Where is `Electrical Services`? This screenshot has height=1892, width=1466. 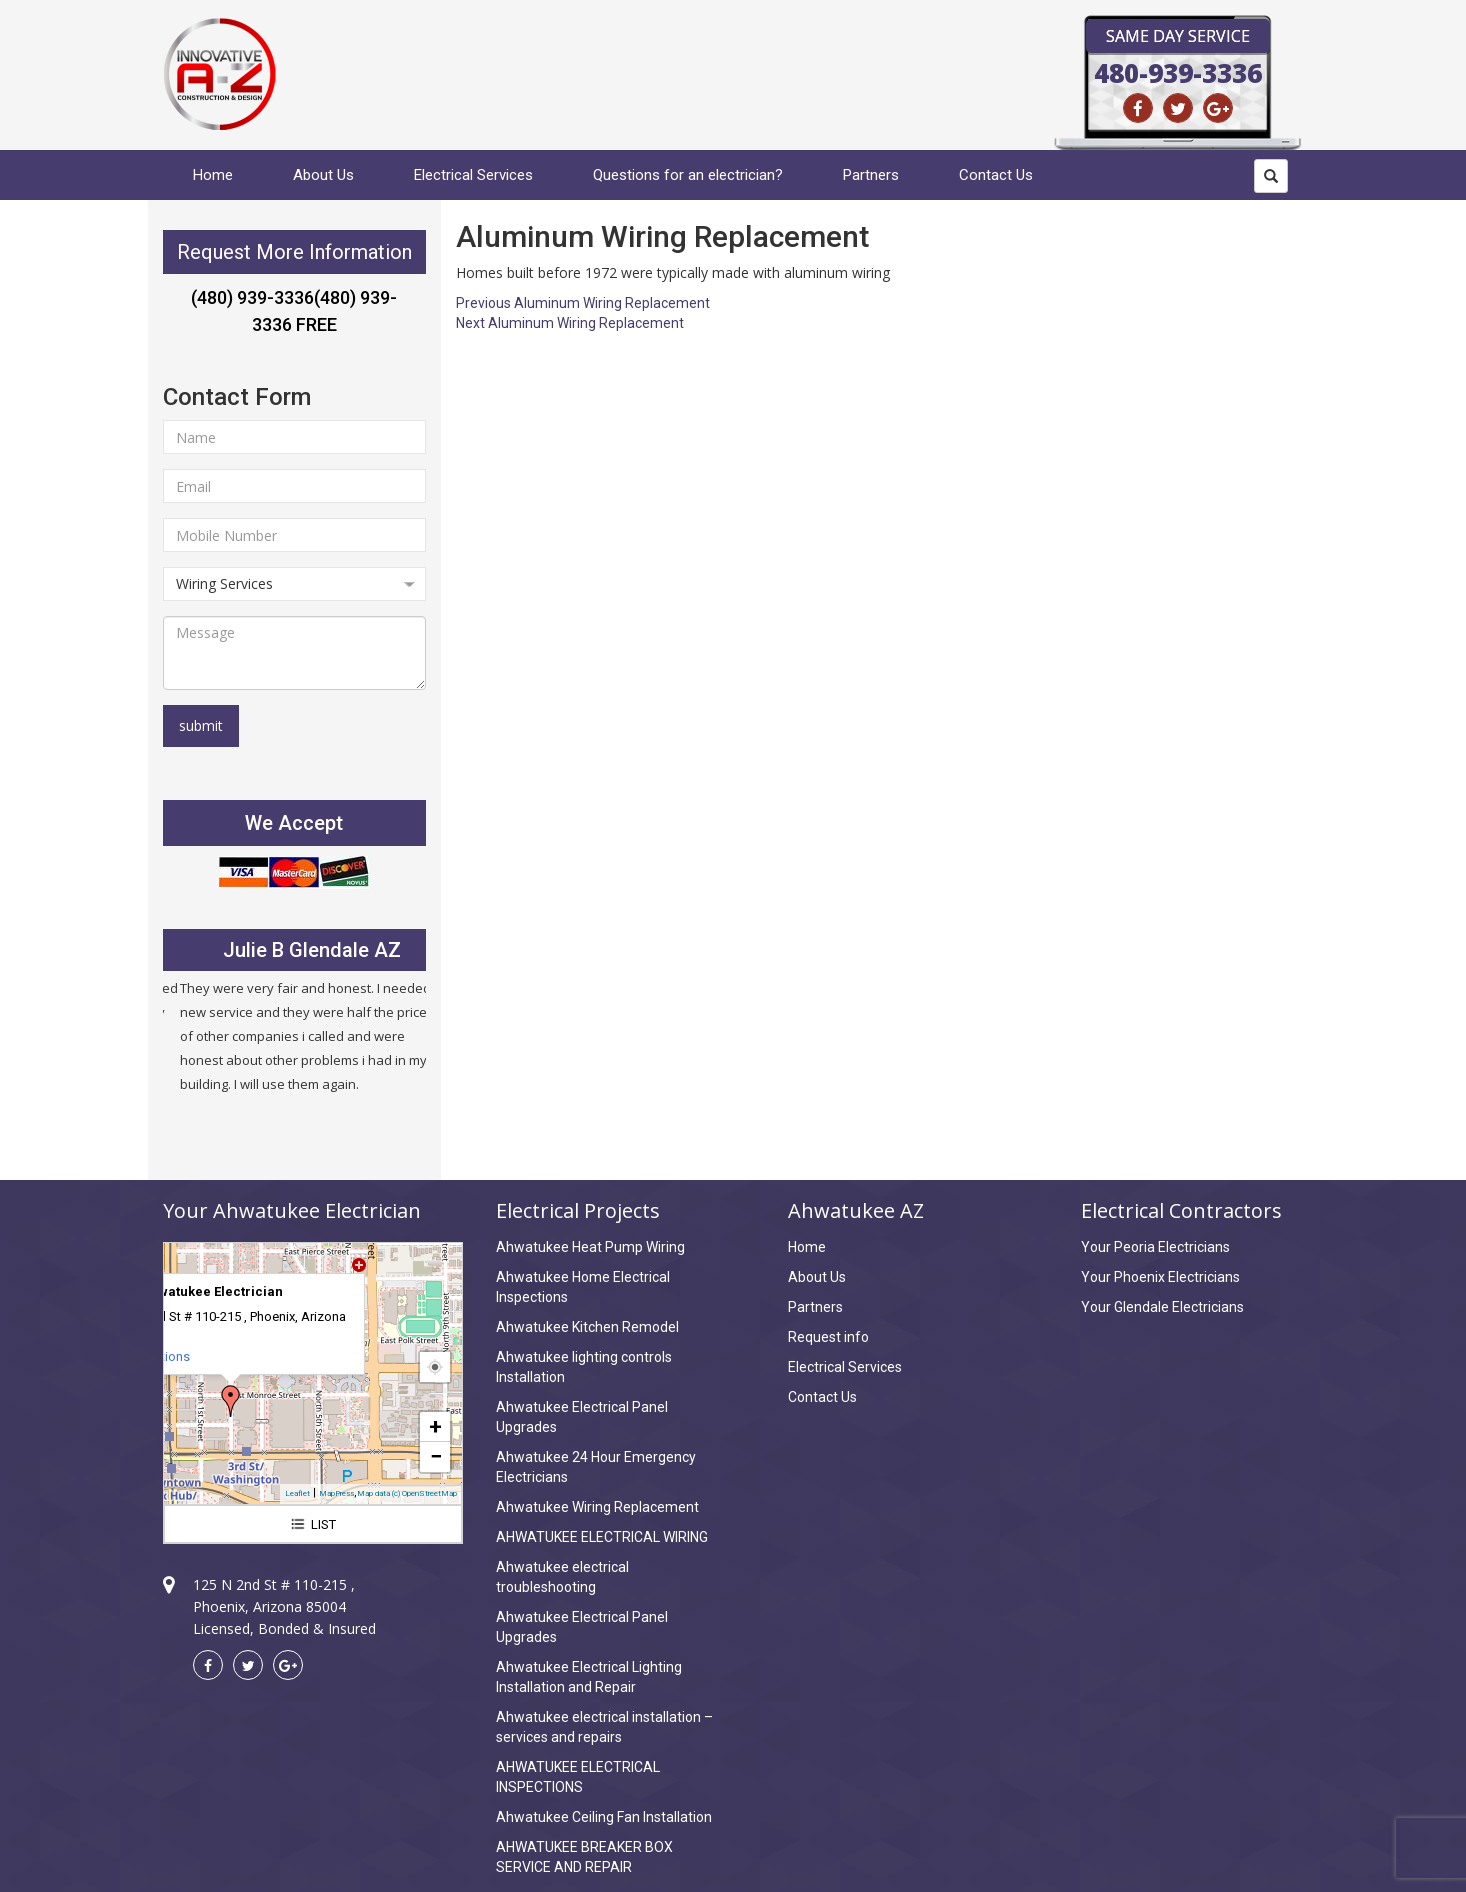 Electrical Services is located at coordinates (473, 175).